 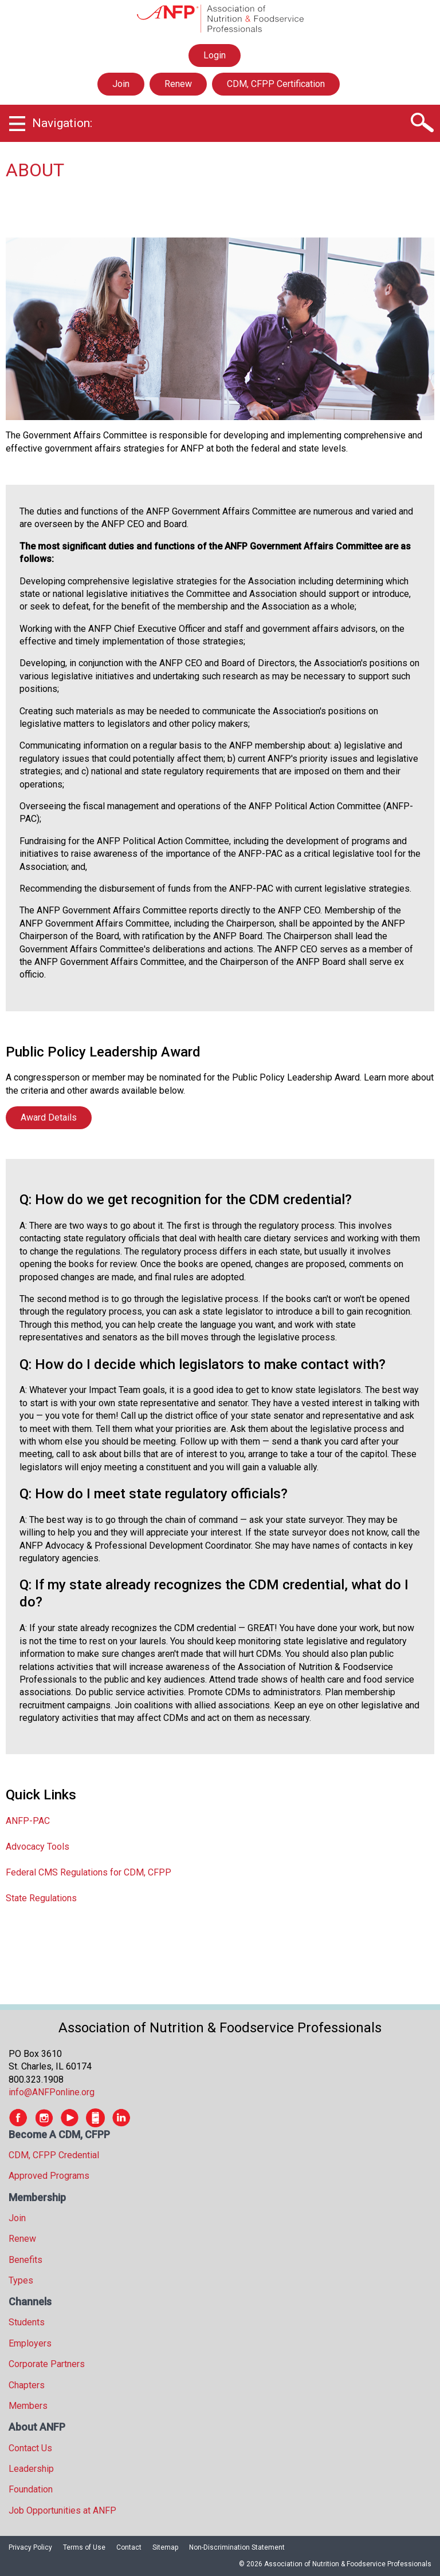 I want to click on Chapters, so click(x=27, y=2385).